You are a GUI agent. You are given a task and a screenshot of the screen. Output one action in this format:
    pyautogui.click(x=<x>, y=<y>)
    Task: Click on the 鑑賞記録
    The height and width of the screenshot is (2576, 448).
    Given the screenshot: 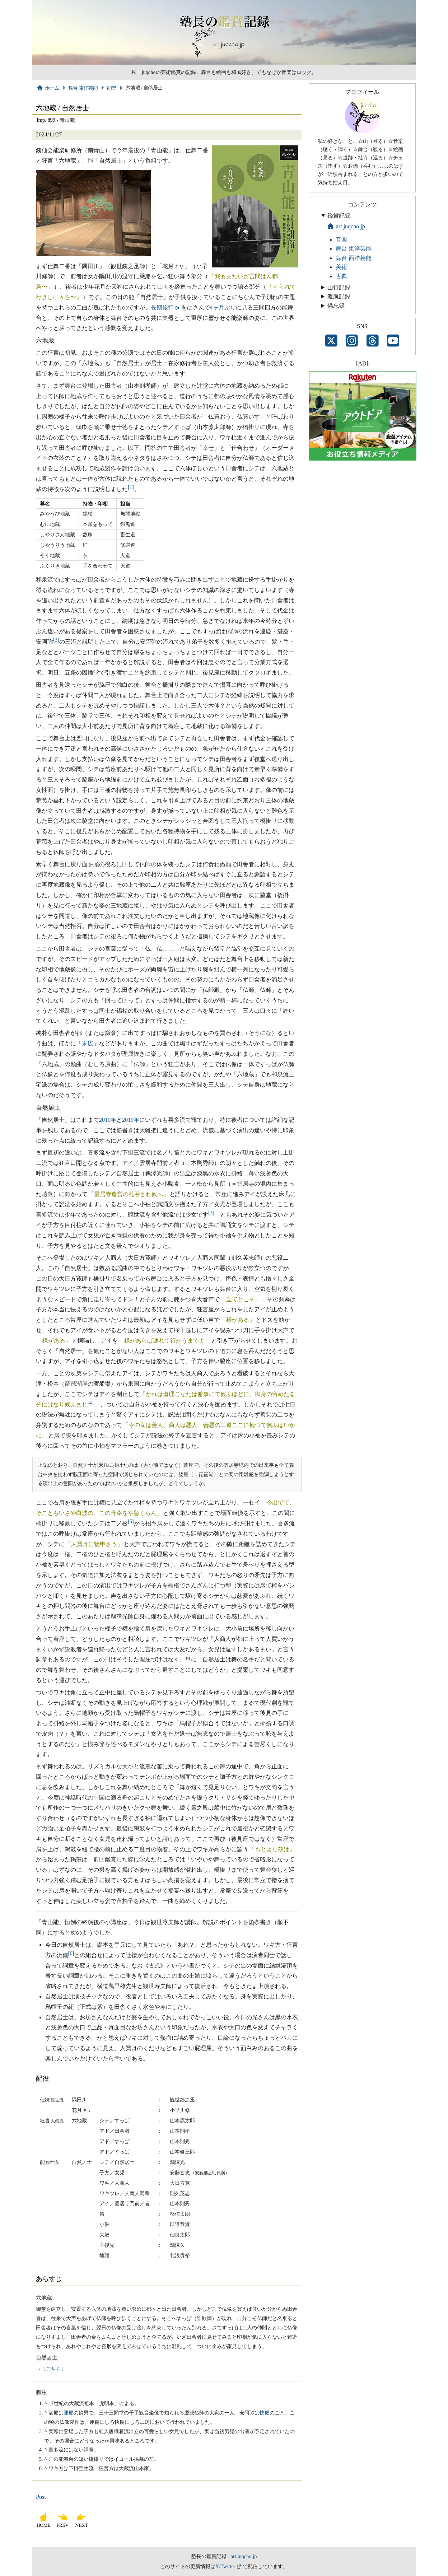 What is the action you would take?
    pyautogui.click(x=338, y=216)
    